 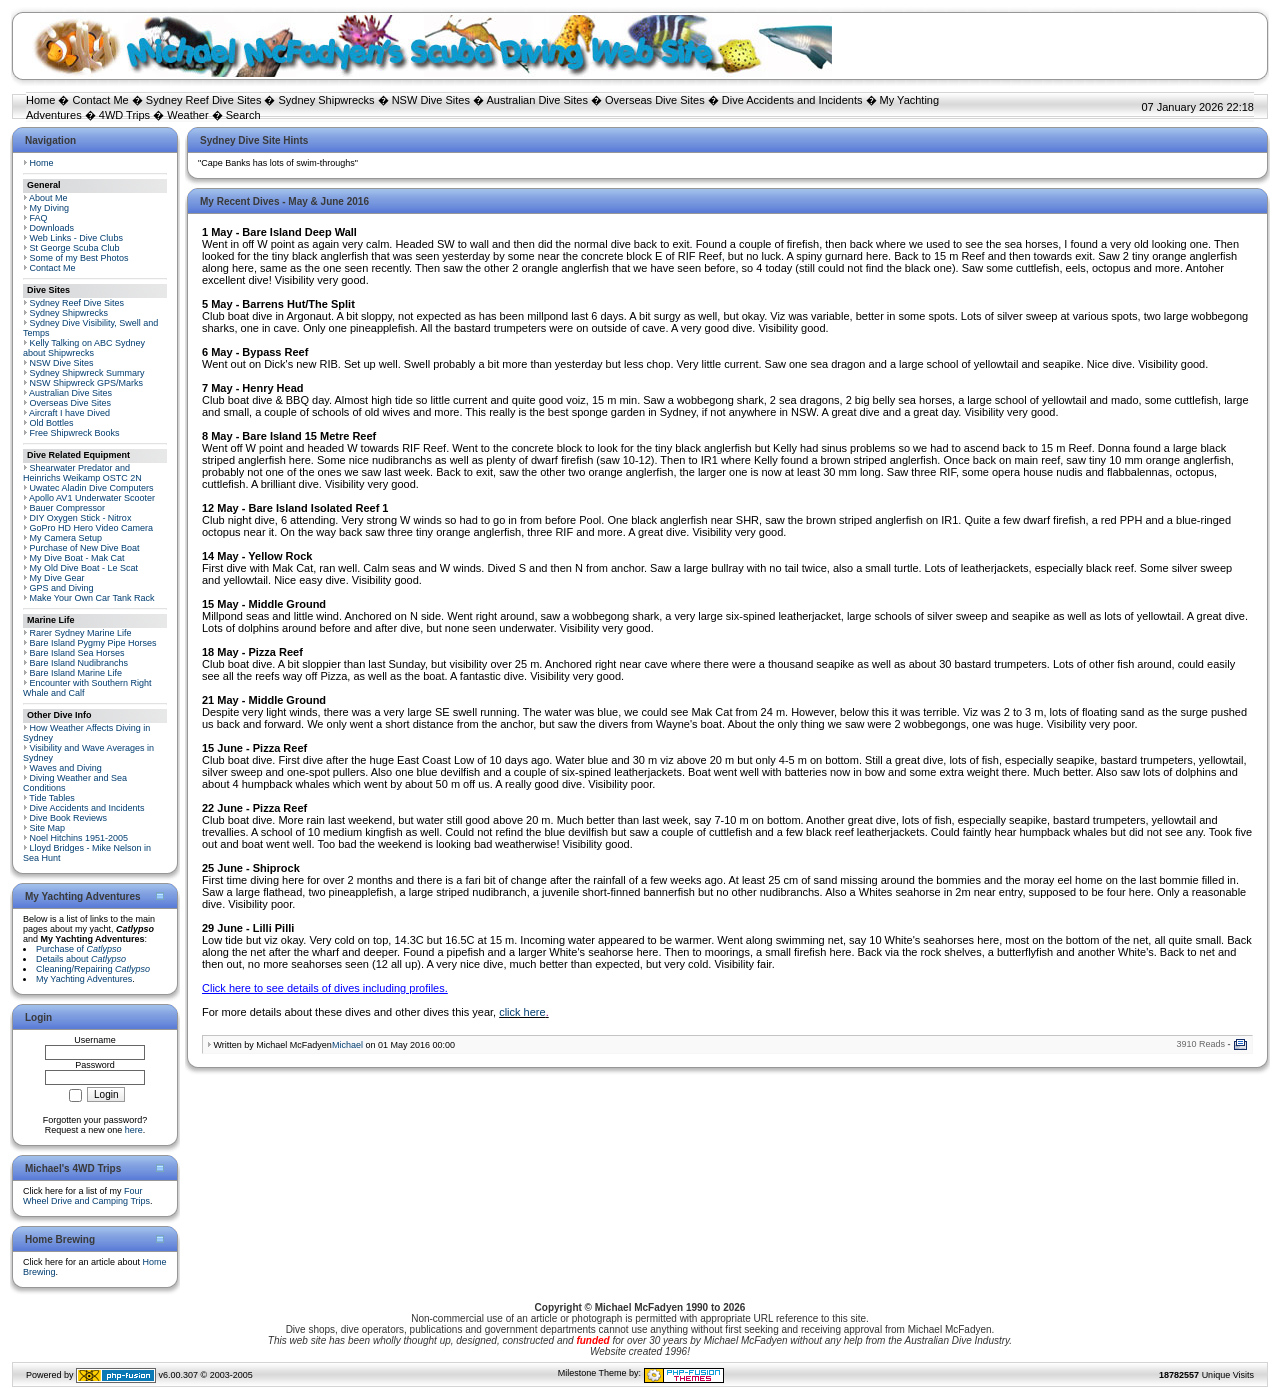 What do you see at coordinates (75, 248) in the screenshot?
I see `St George Scuba Club` at bounding box center [75, 248].